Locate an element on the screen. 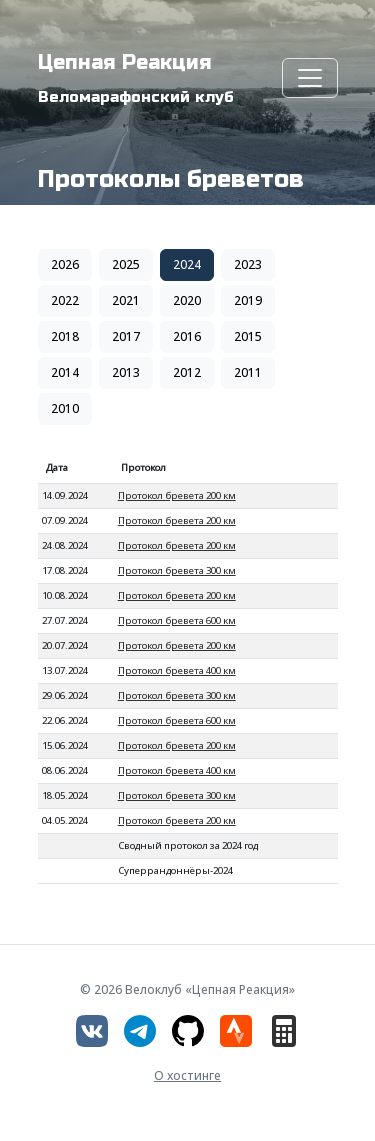 This screenshot has height=1141, width=375. 2022 is located at coordinates (65, 300).